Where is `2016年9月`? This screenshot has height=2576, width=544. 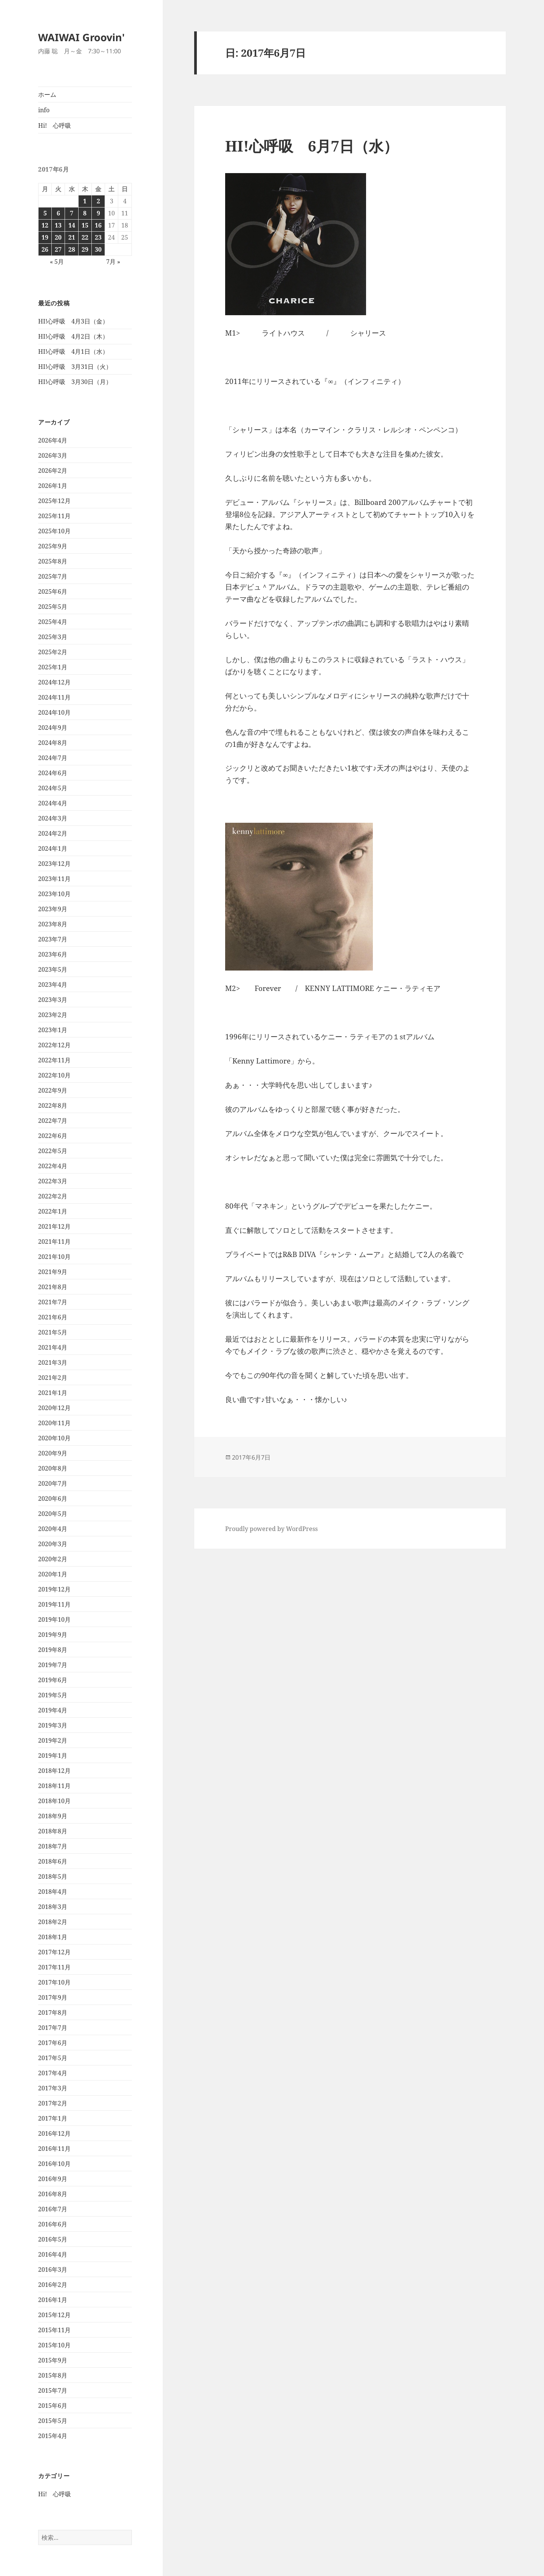
2016年9月 is located at coordinates (52, 2179).